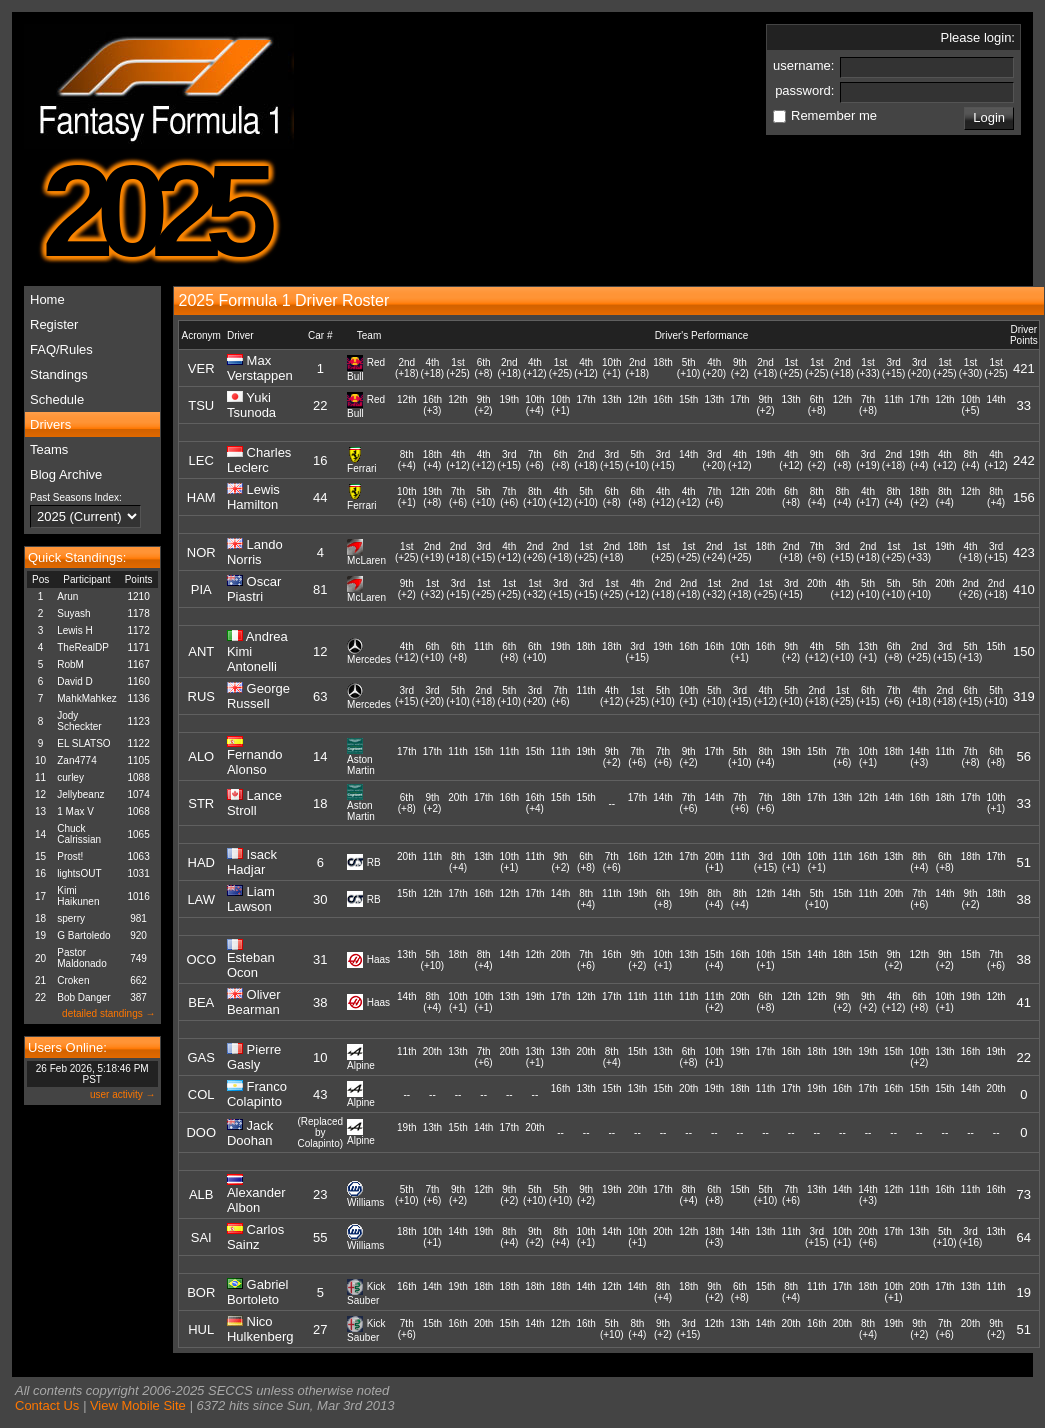  I want to click on 12th, so click(406, 405).